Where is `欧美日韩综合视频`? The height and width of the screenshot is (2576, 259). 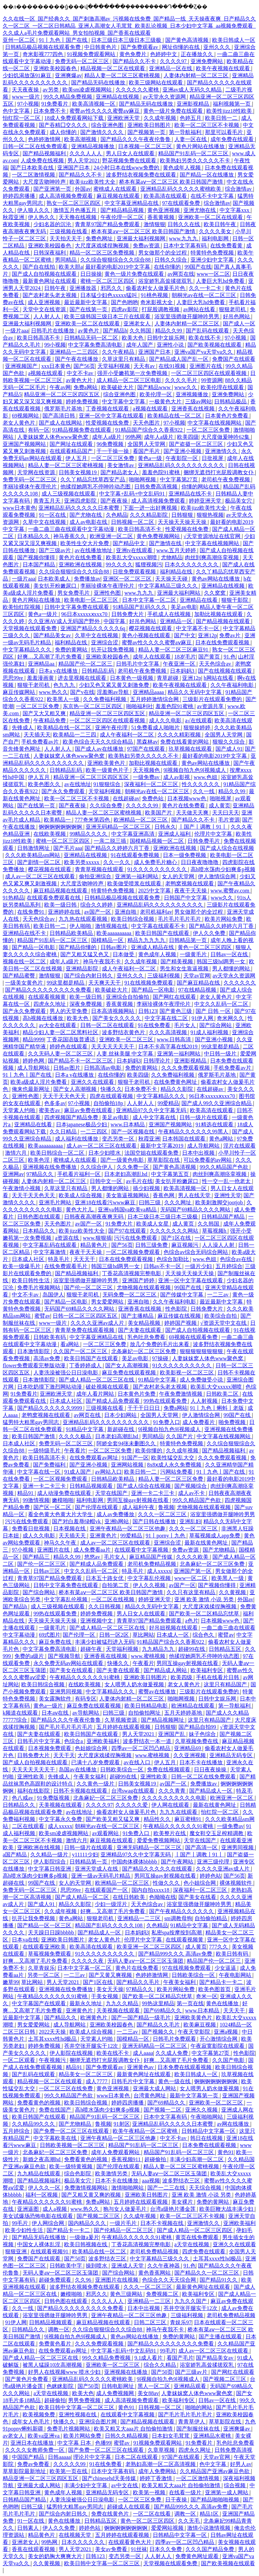
欧美日韩综合视频 is located at coordinates (133, 919).